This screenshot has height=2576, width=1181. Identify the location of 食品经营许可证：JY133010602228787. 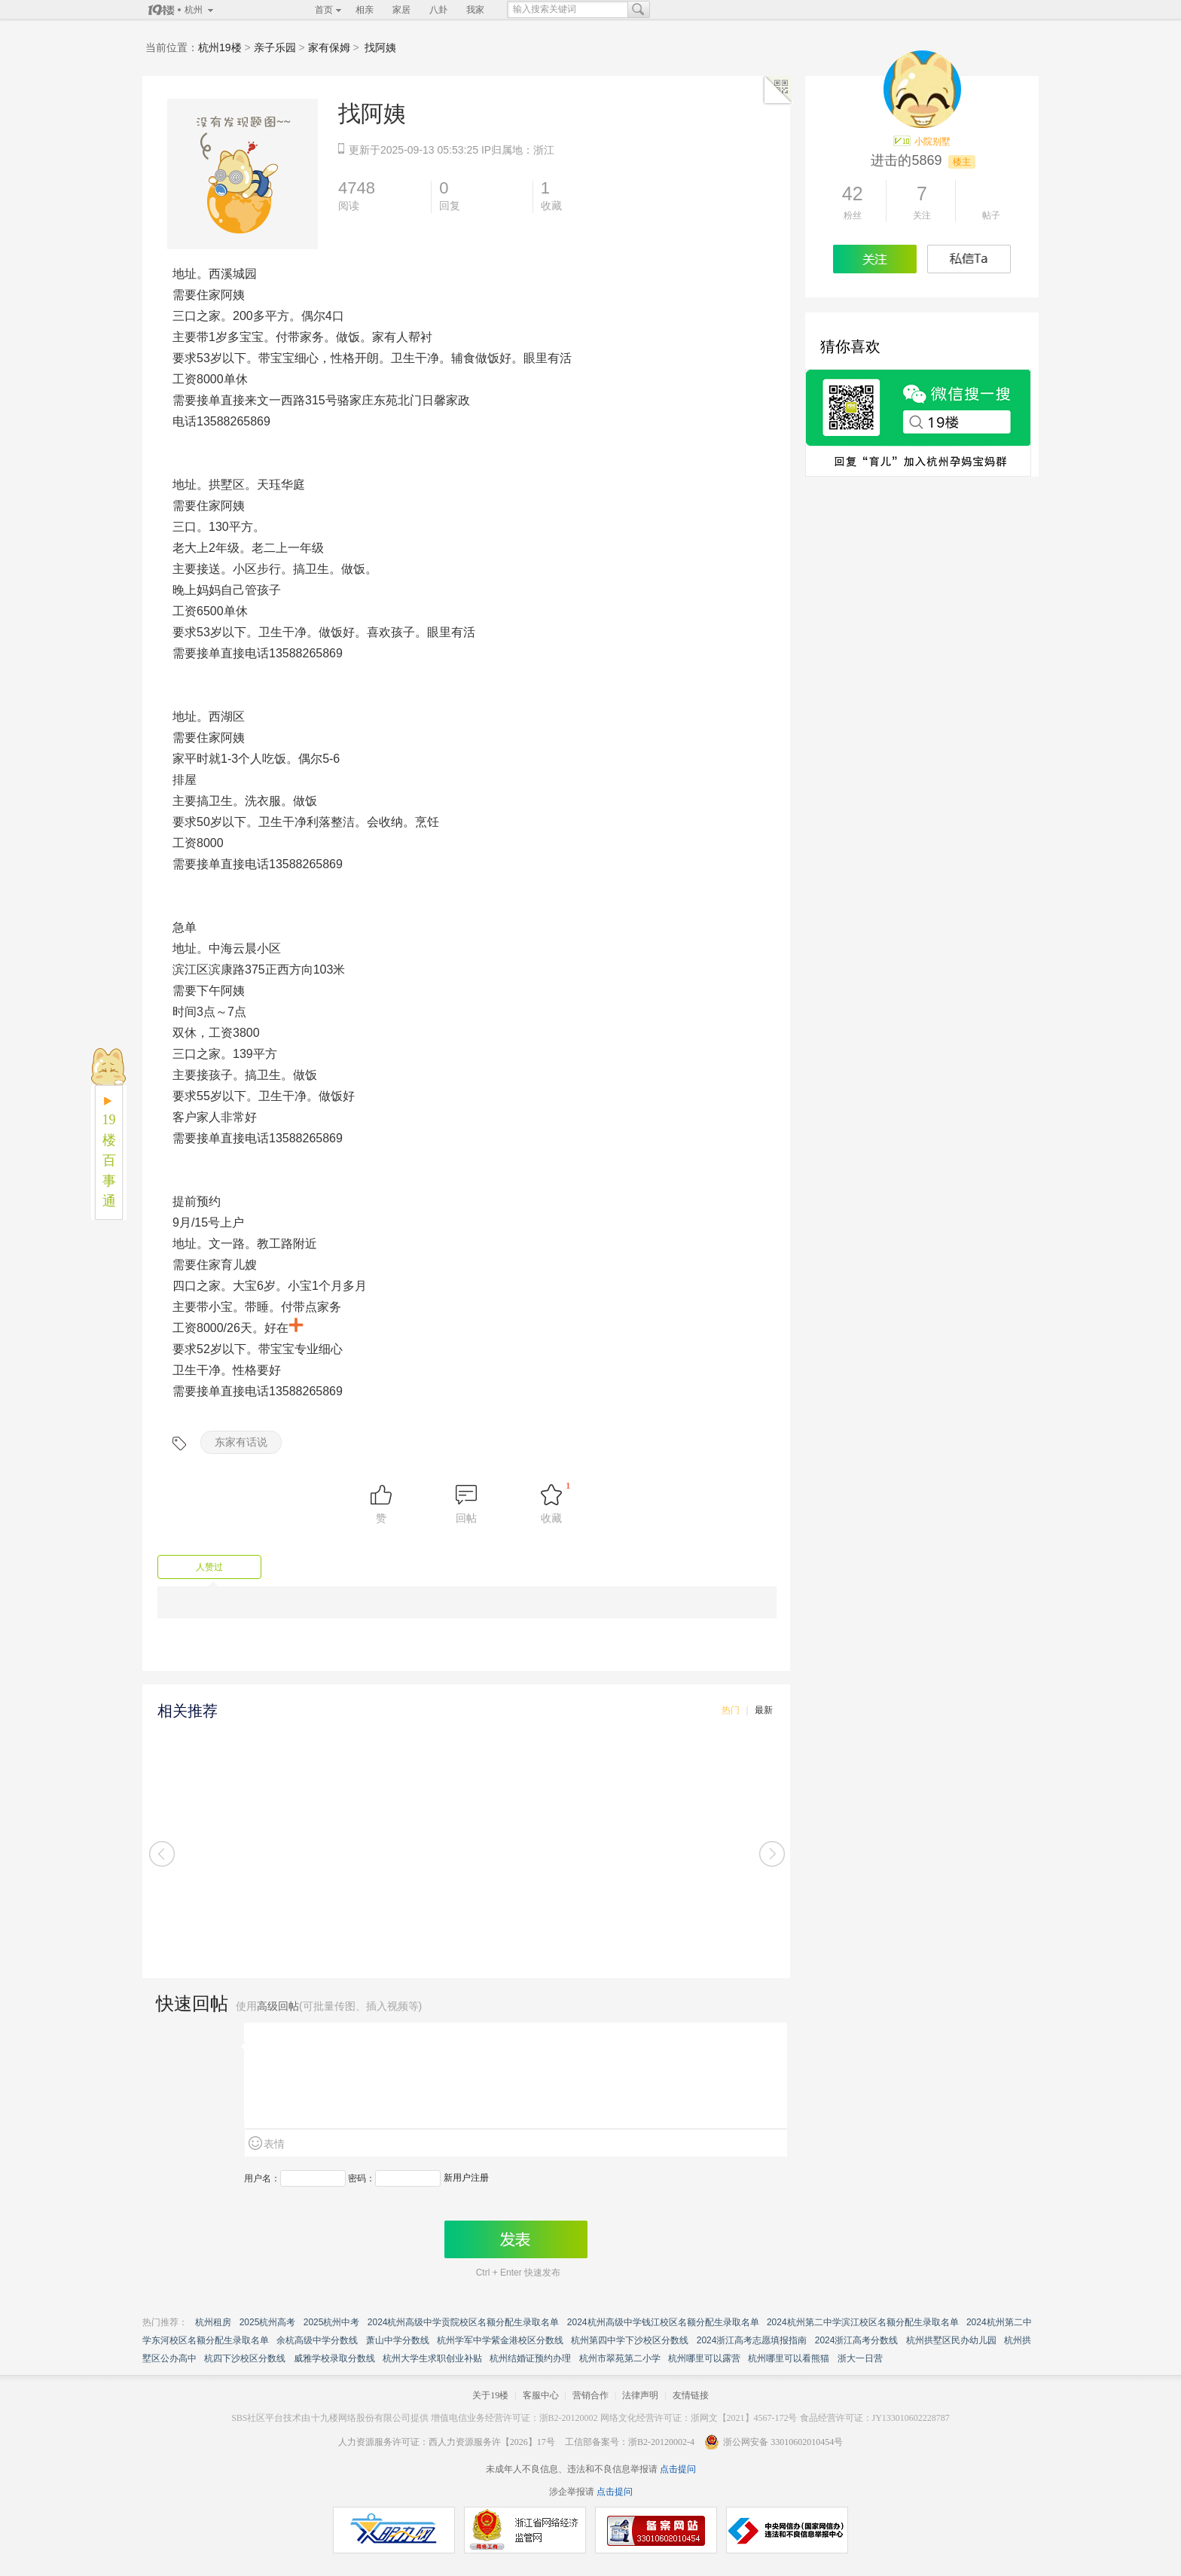
(875, 2418).